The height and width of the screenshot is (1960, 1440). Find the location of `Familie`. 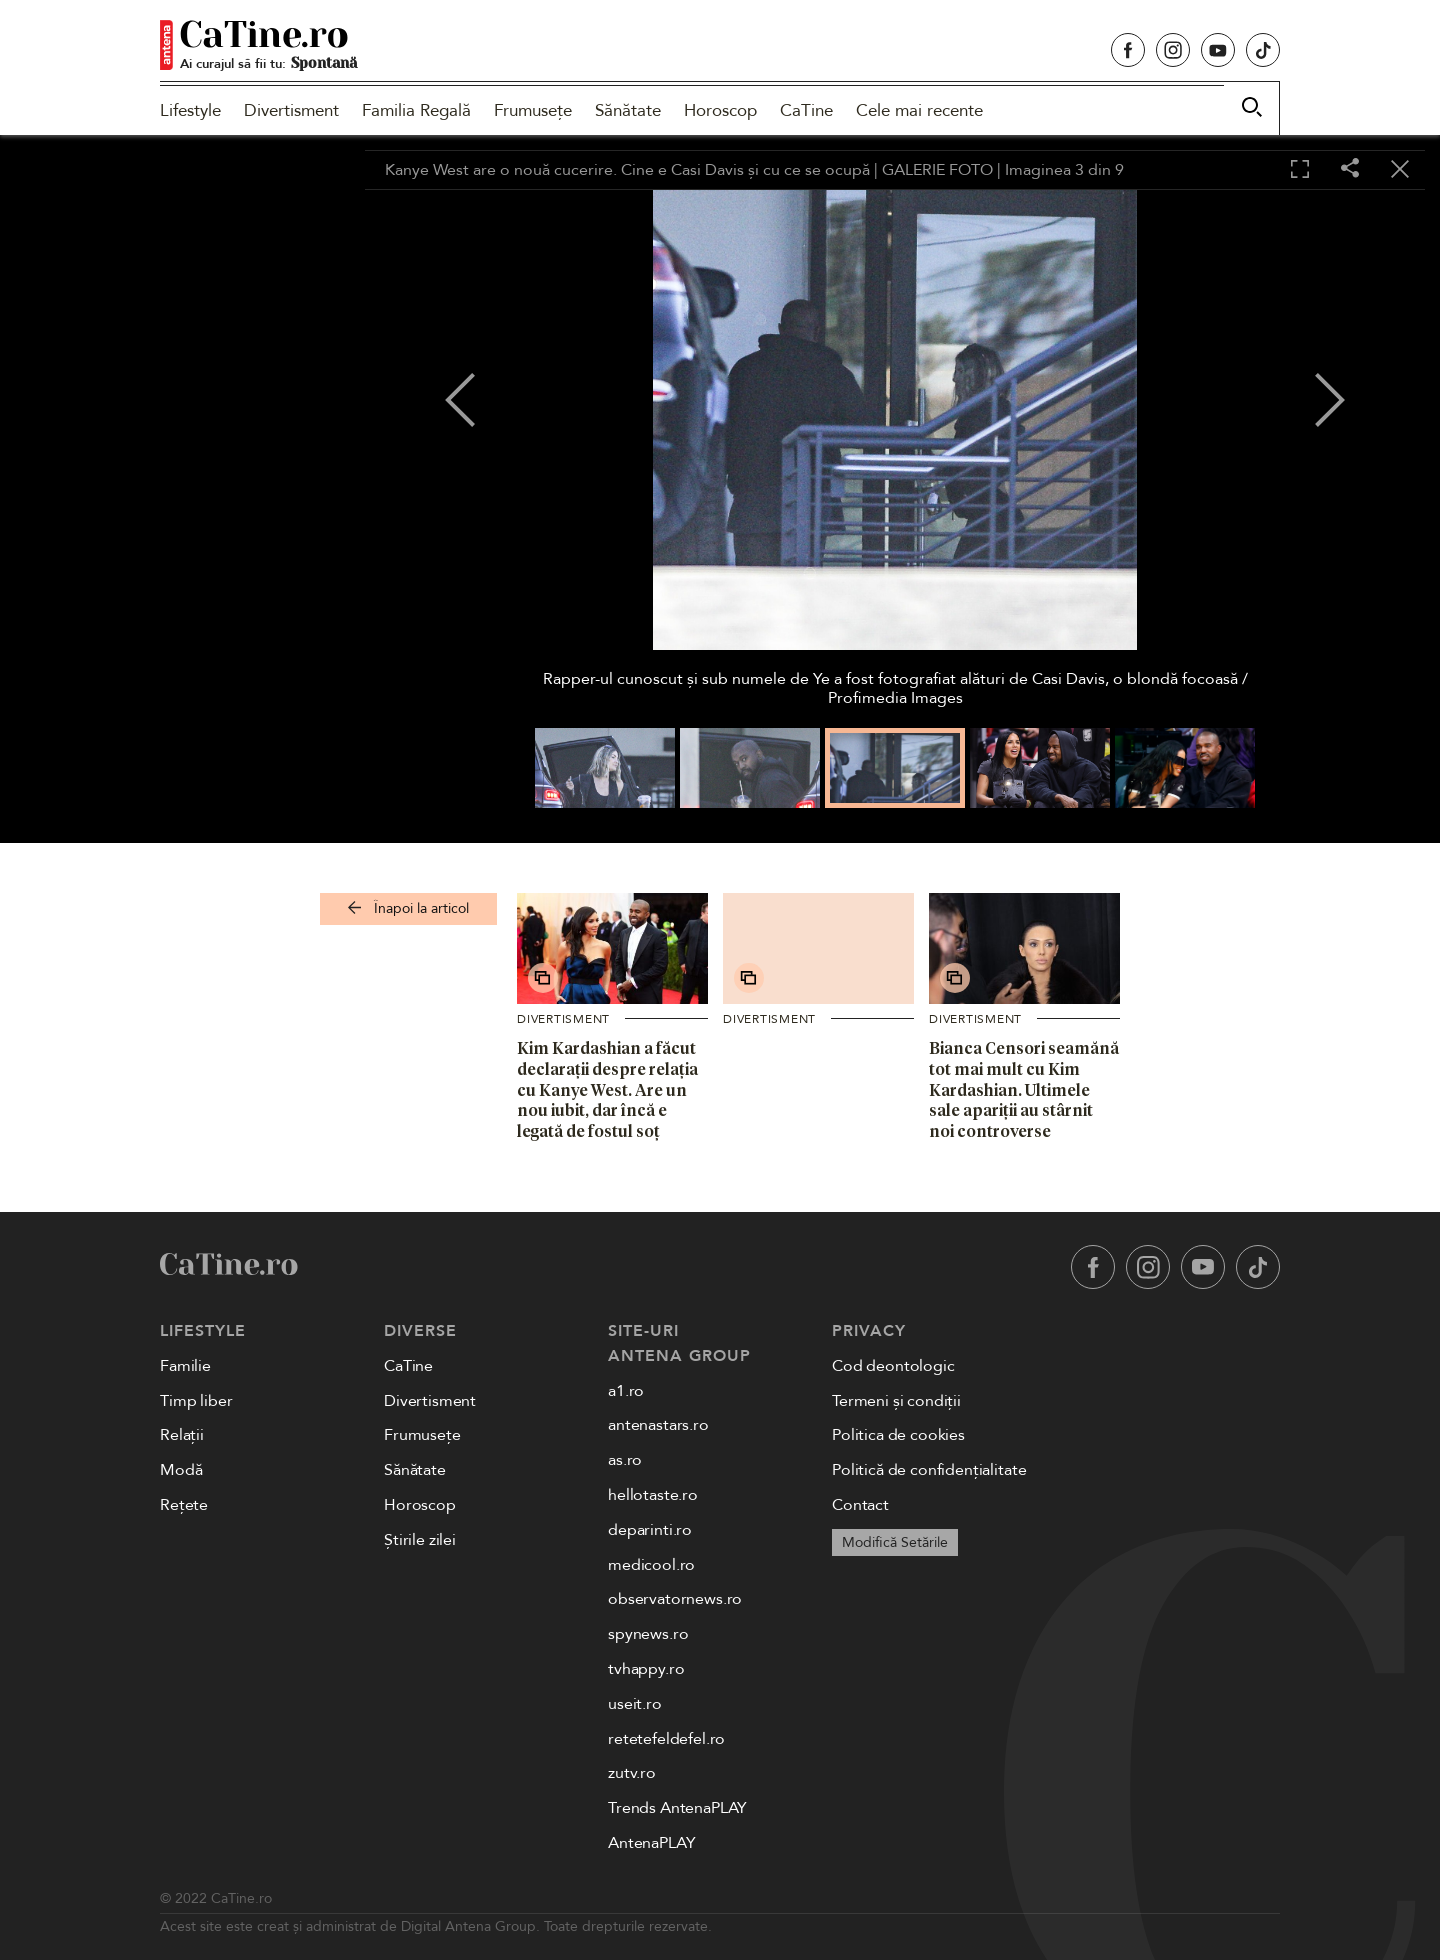

Familie is located at coordinates (185, 1366).